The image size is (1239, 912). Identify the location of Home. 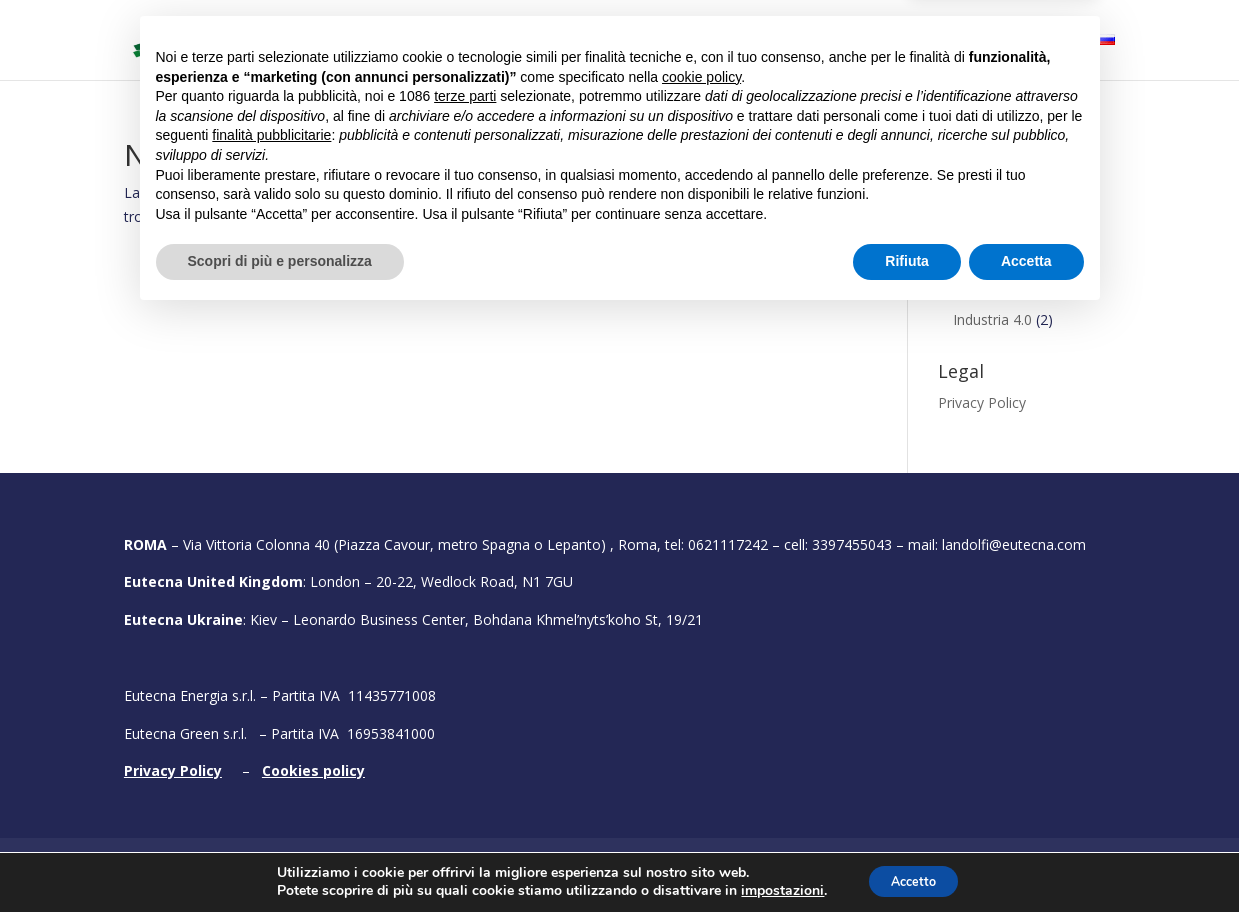
(336, 41).